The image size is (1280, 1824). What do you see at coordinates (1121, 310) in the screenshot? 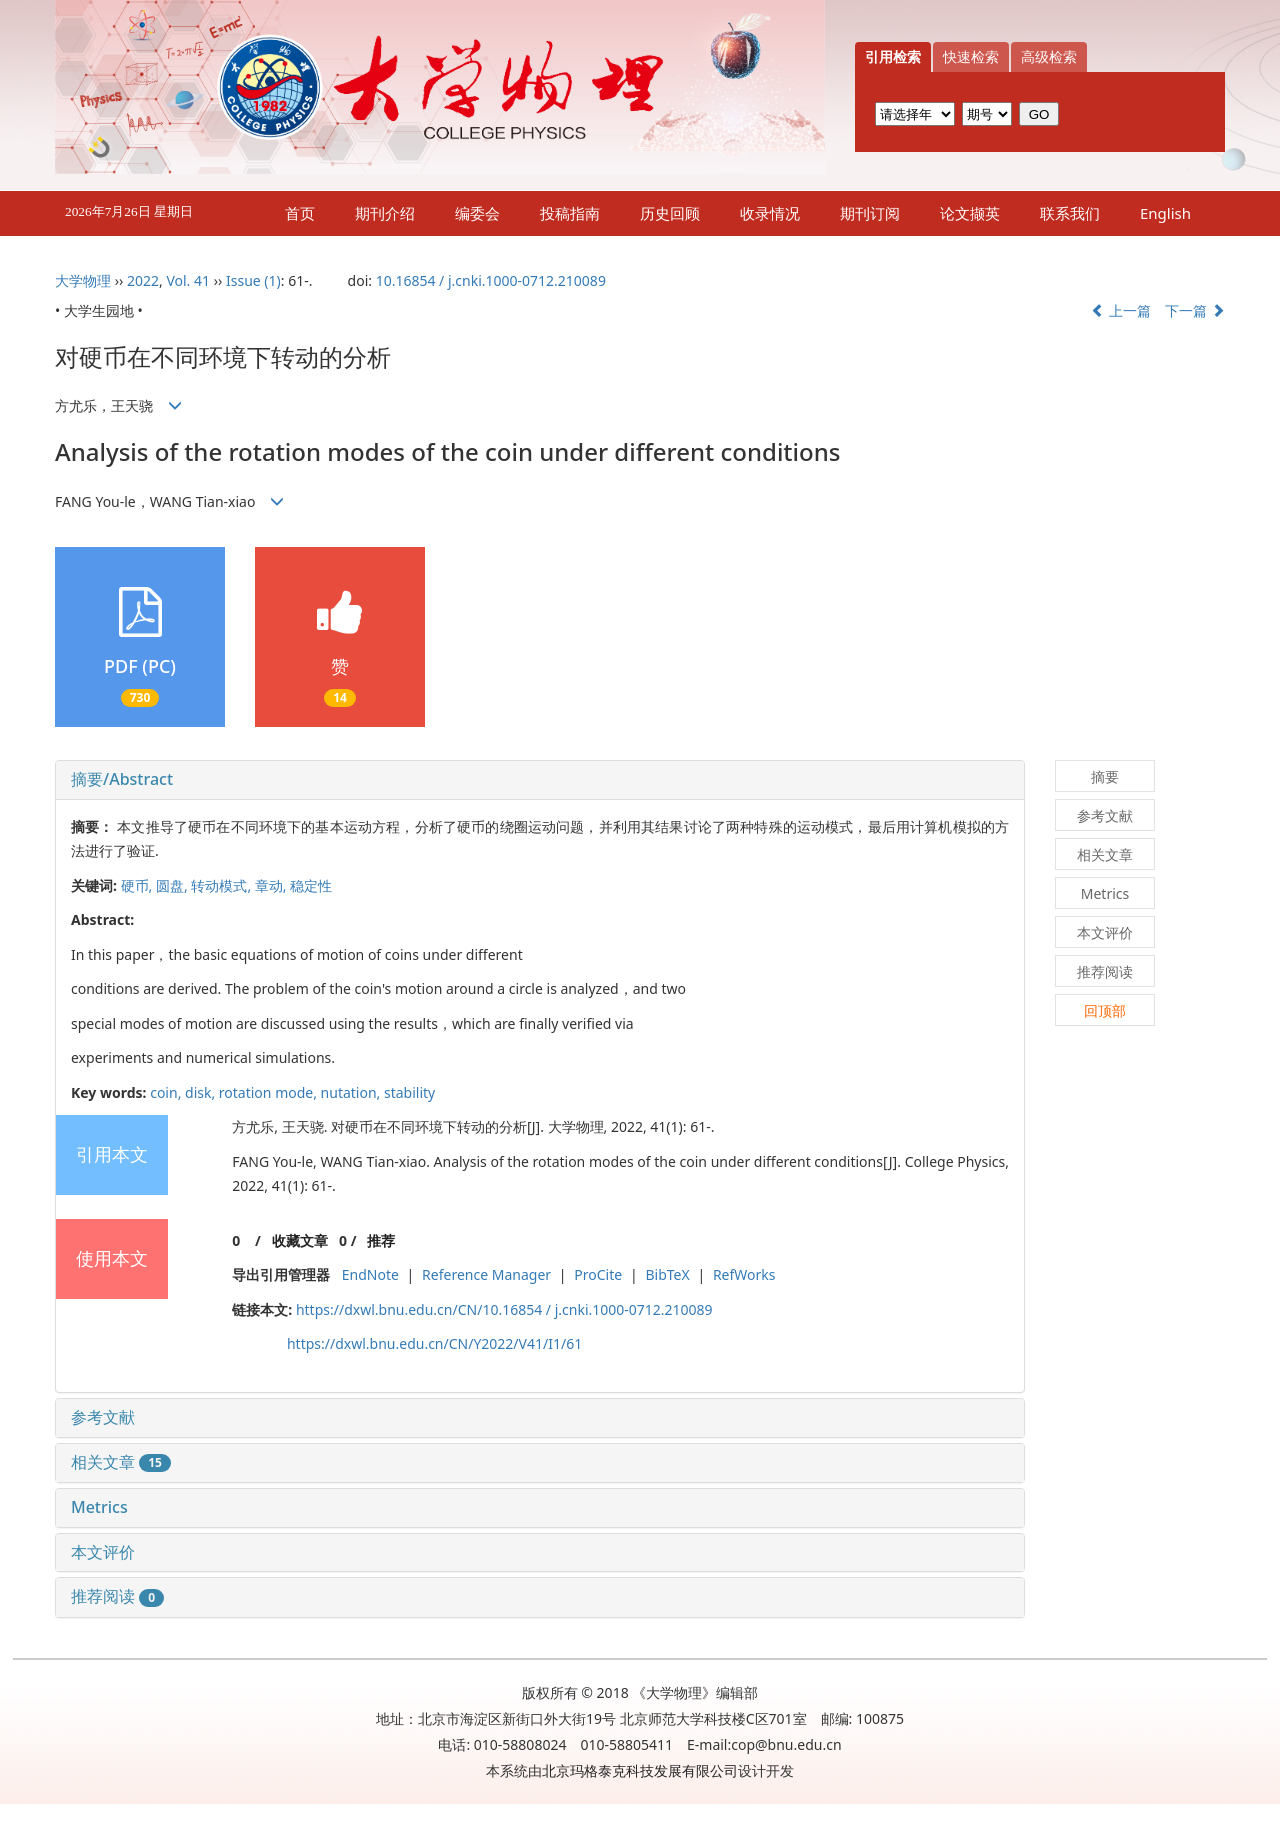
I see `上一篇` at bounding box center [1121, 310].